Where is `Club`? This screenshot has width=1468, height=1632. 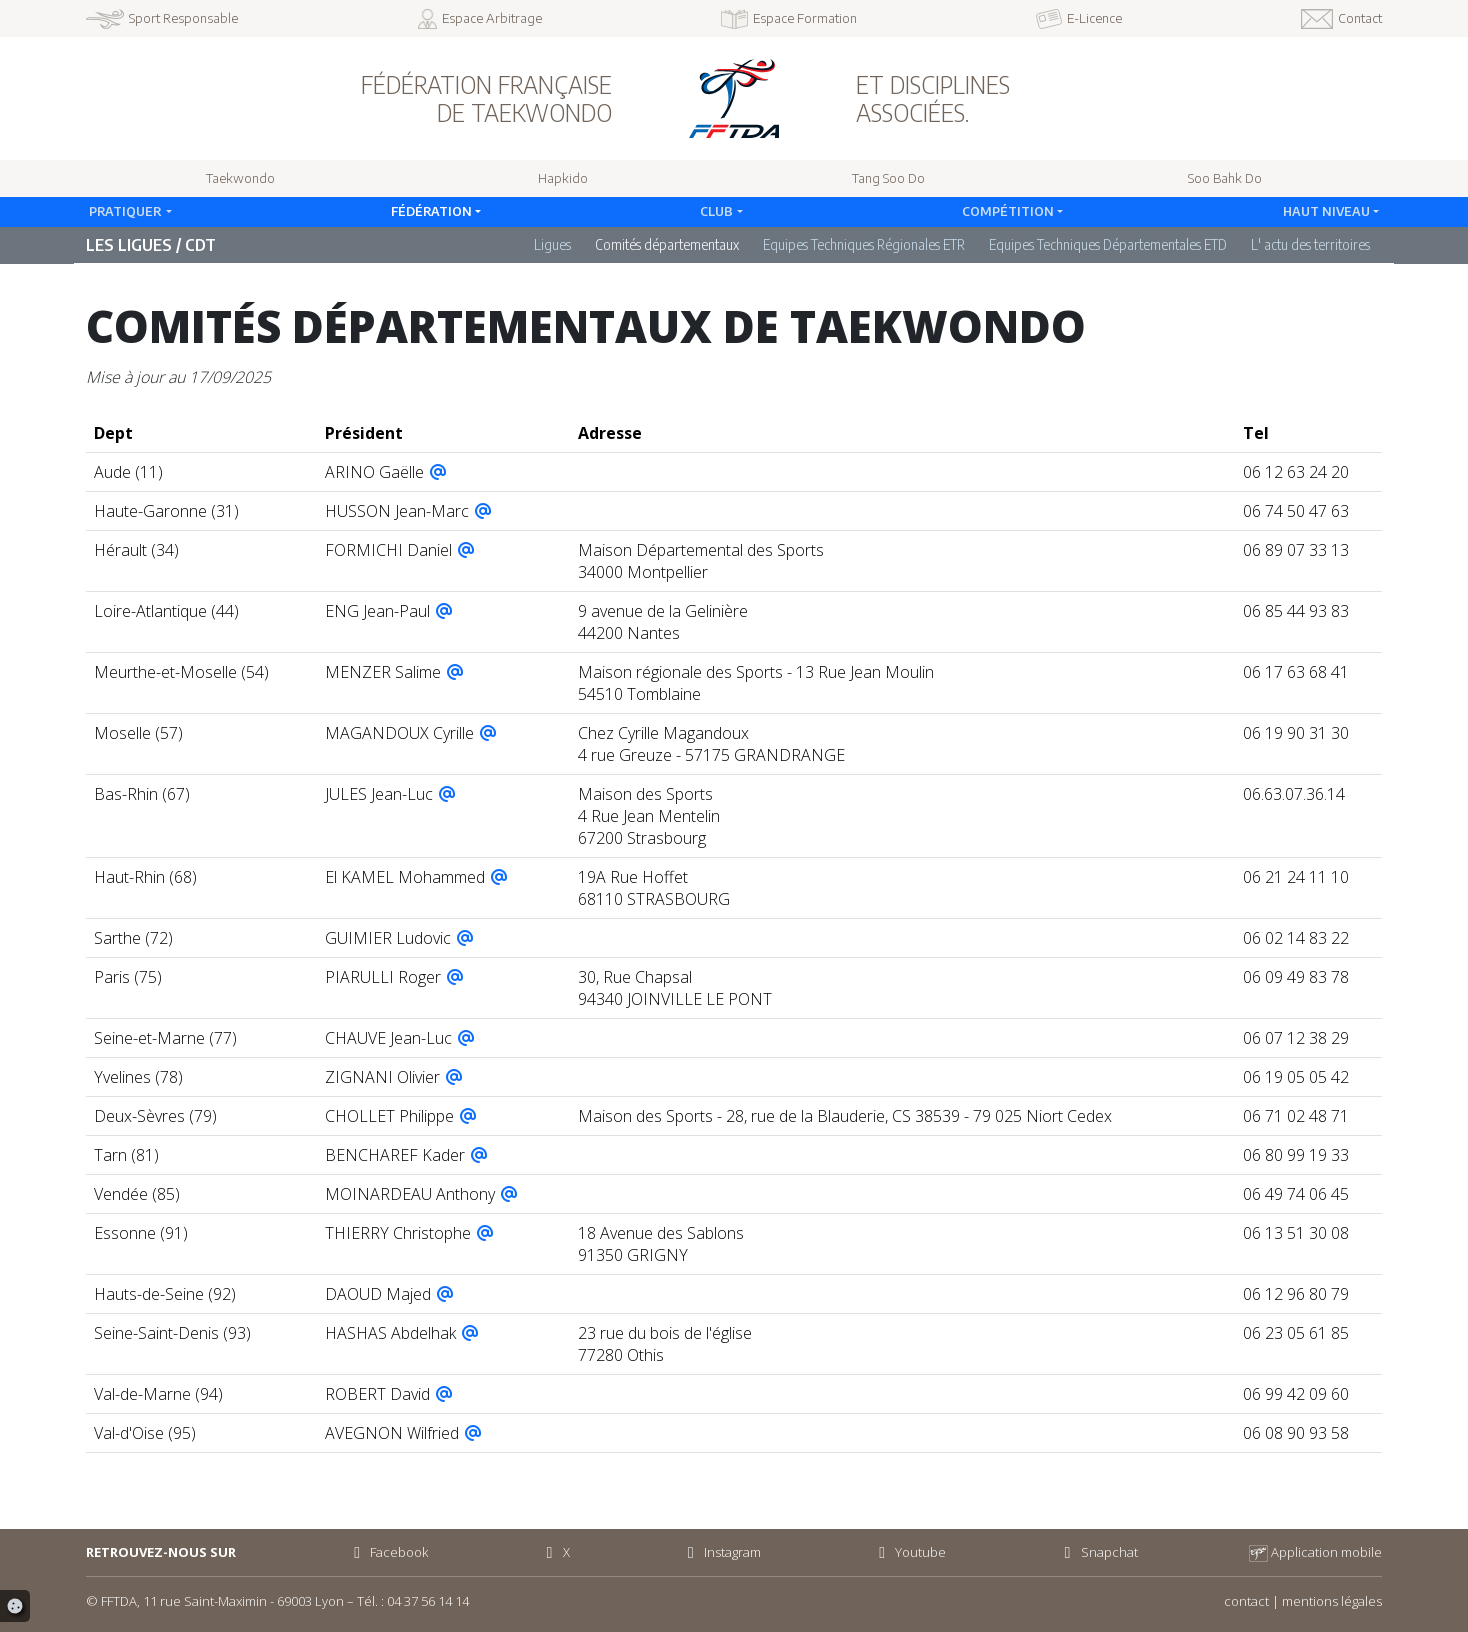
Club is located at coordinates (716, 211).